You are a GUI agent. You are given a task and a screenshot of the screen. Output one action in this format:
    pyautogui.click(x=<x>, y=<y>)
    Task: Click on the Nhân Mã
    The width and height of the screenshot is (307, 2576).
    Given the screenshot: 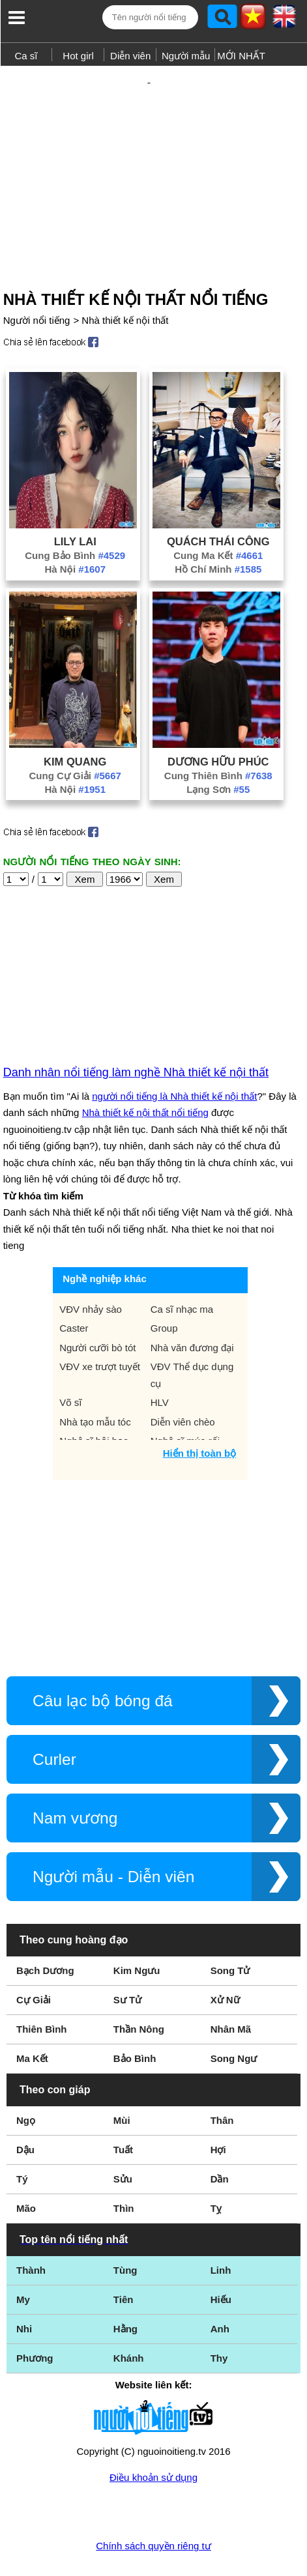 What is the action you would take?
    pyautogui.click(x=231, y=1986)
    